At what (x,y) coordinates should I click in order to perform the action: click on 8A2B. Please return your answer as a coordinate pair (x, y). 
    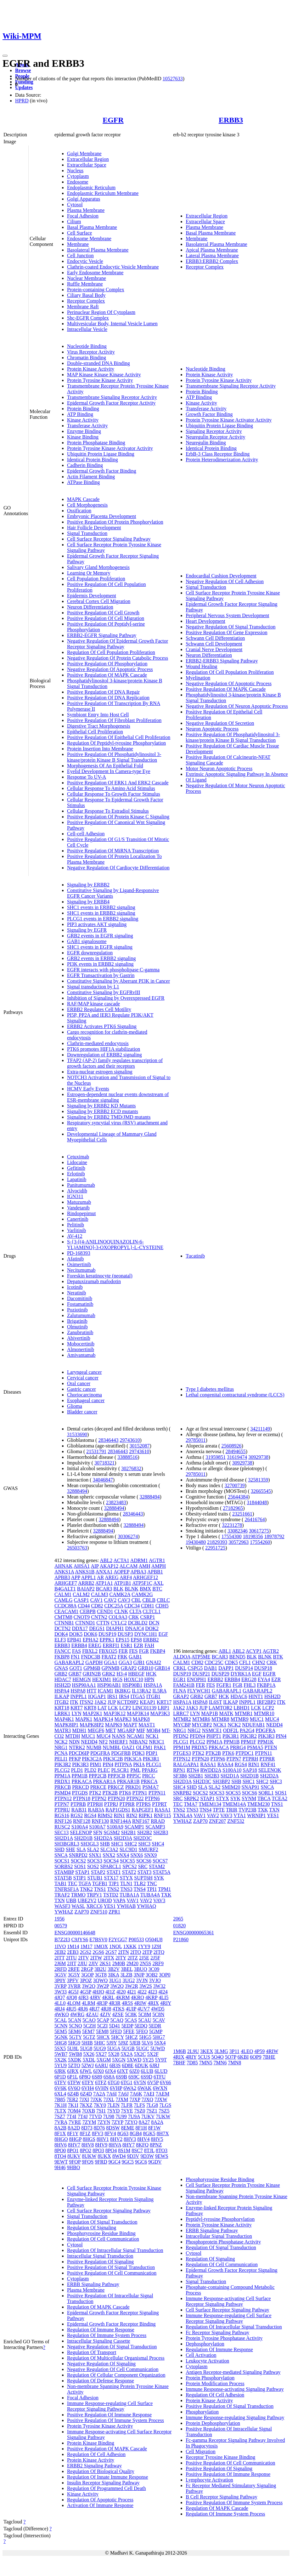
    Looking at the image, I should click on (60, 2127).